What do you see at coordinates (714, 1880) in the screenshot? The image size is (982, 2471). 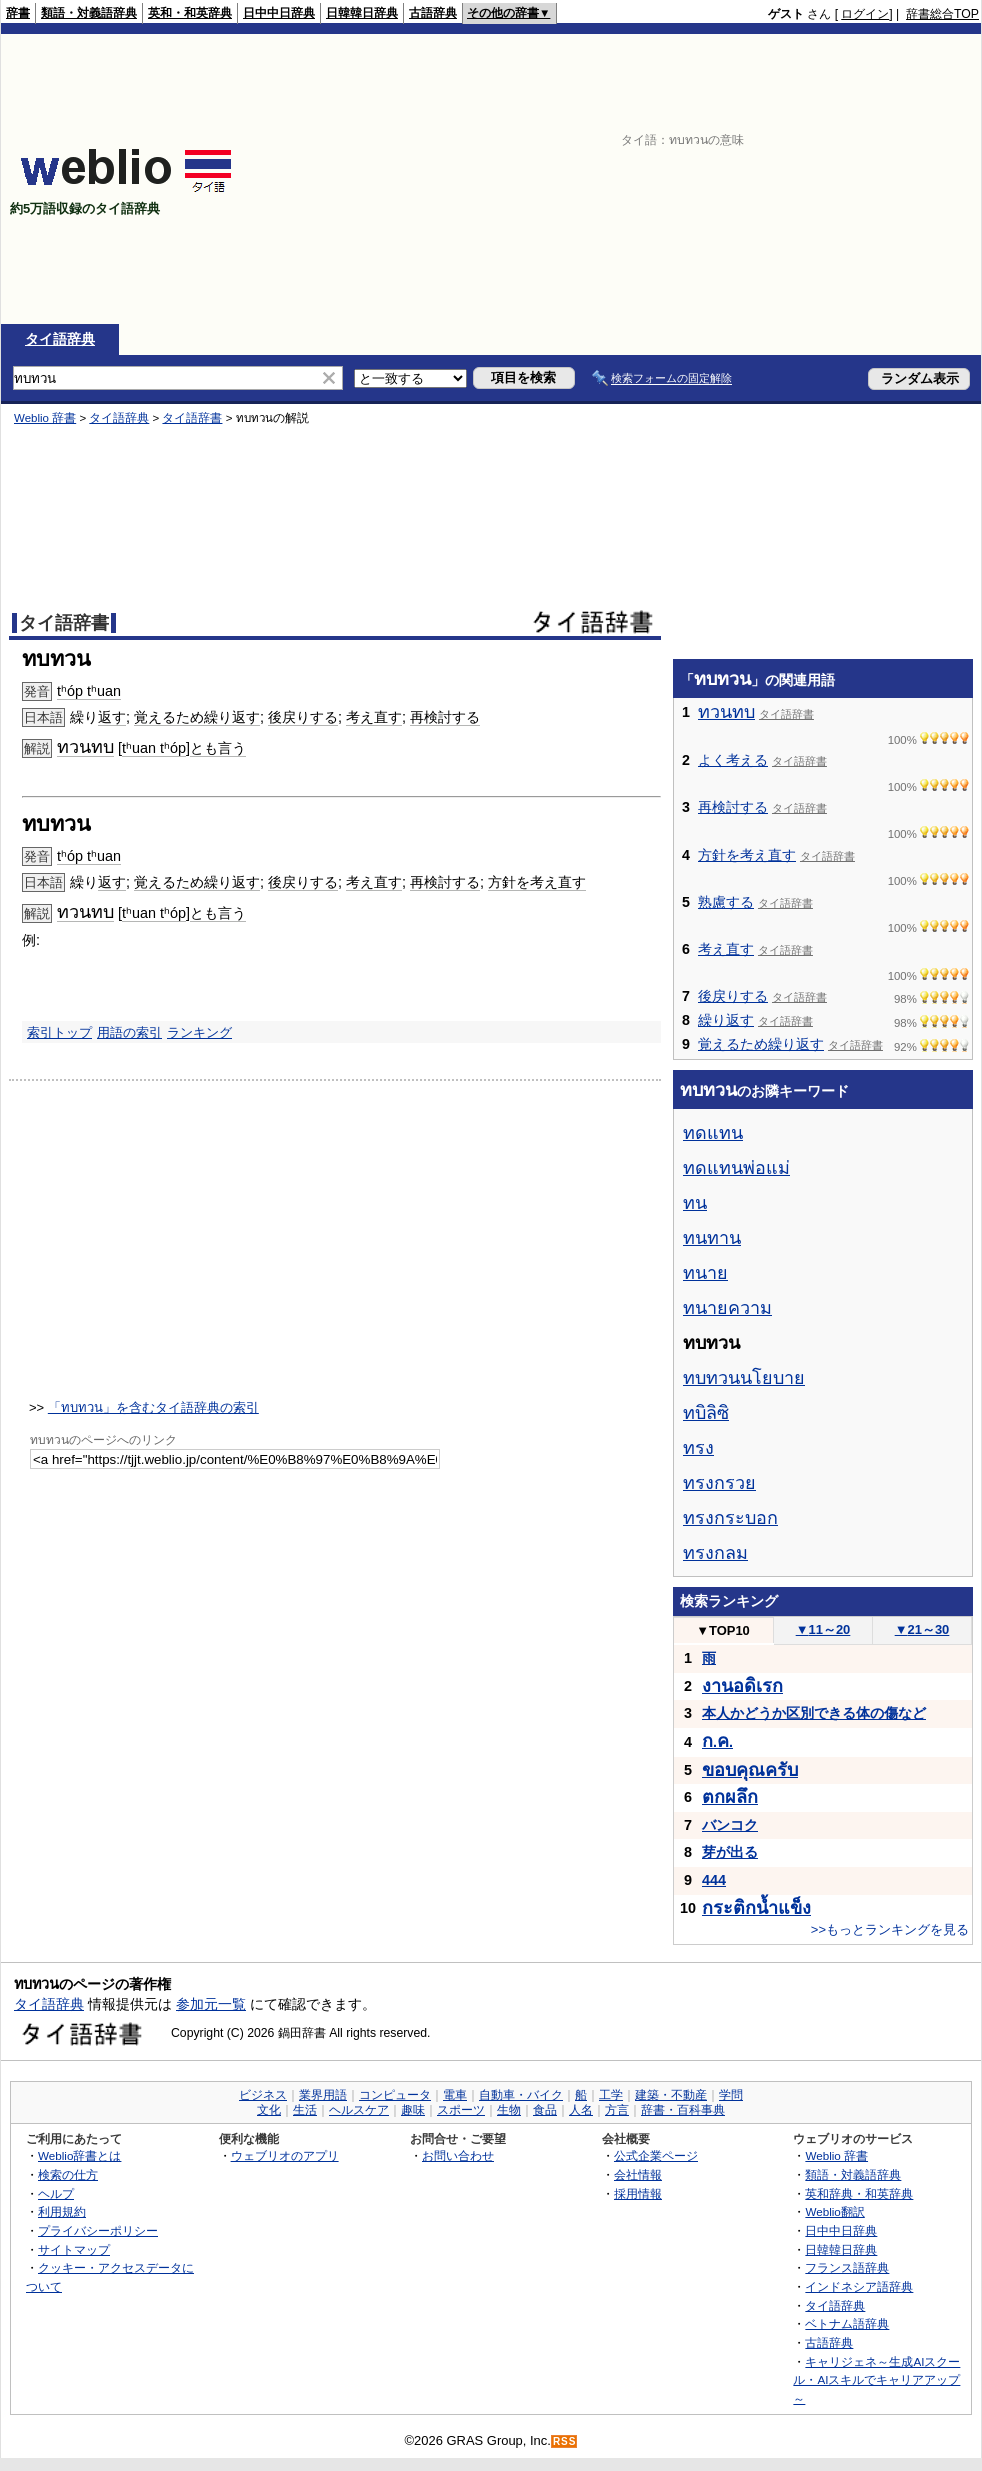 I see `444` at bounding box center [714, 1880].